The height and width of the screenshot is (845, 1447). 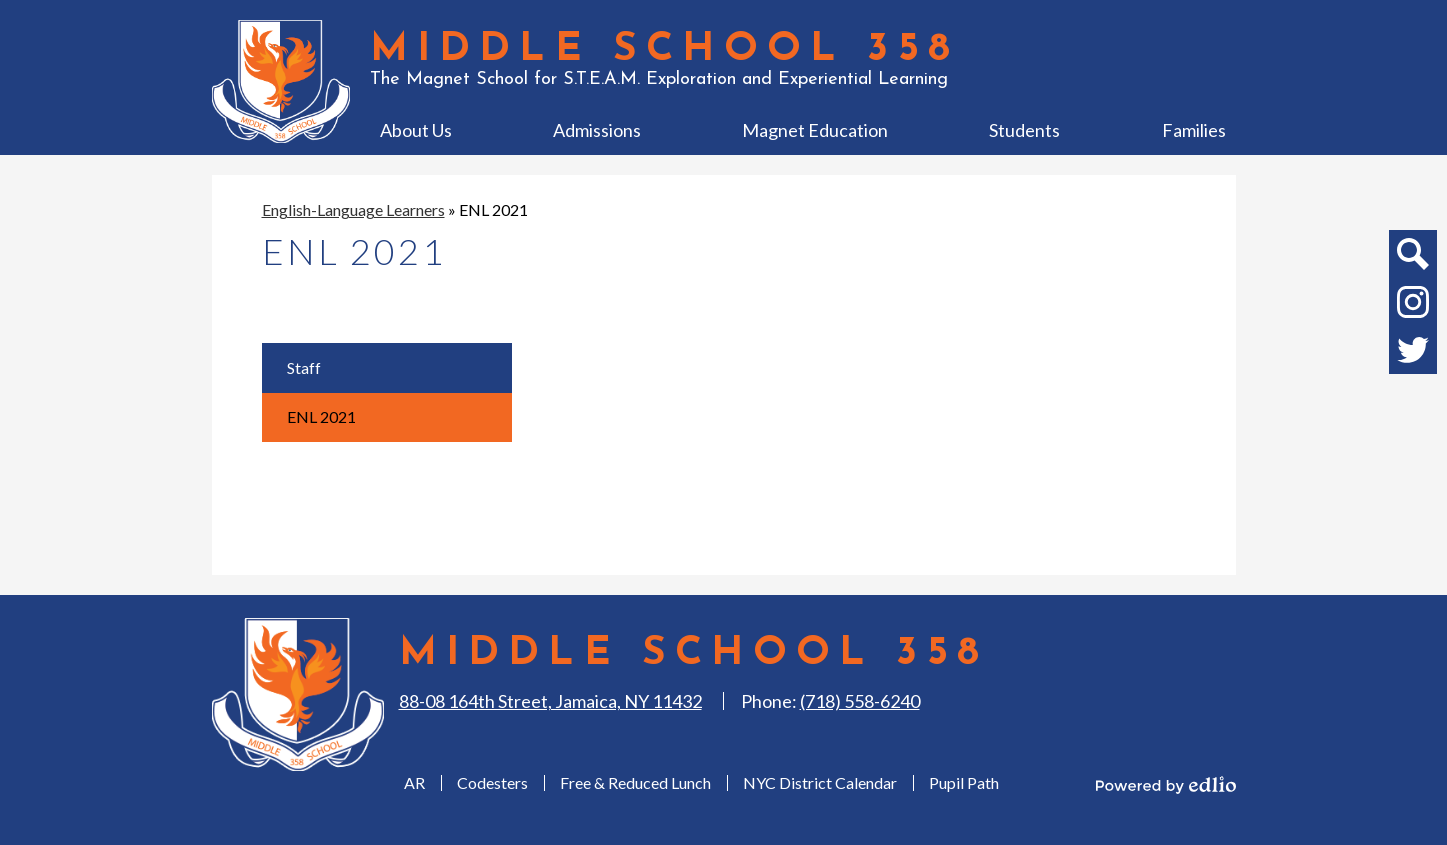 What do you see at coordinates (820, 782) in the screenshot?
I see `NYC District Calendar` at bounding box center [820, 782].